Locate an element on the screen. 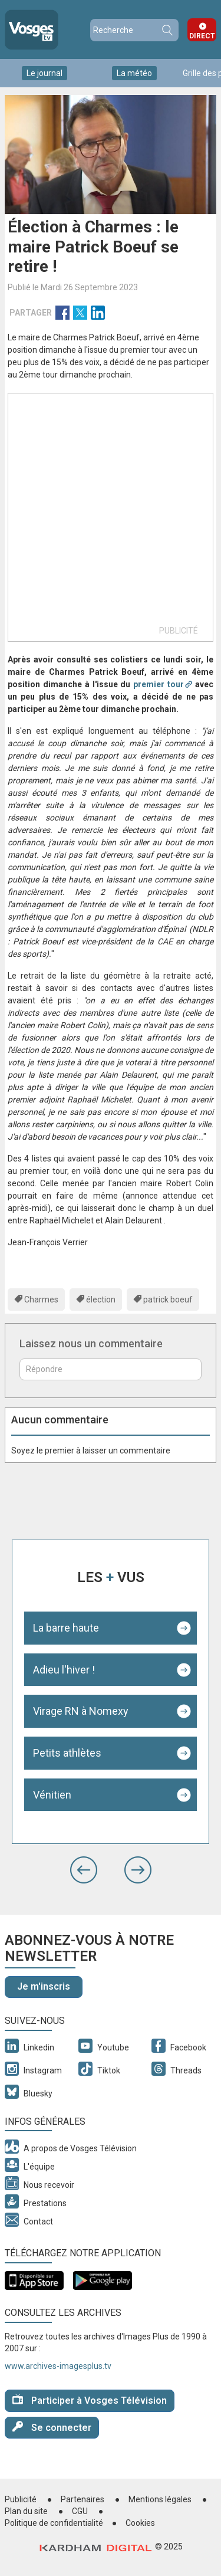 The image size is (221, 2576). Publicité is located at coordinates (21, 2499).